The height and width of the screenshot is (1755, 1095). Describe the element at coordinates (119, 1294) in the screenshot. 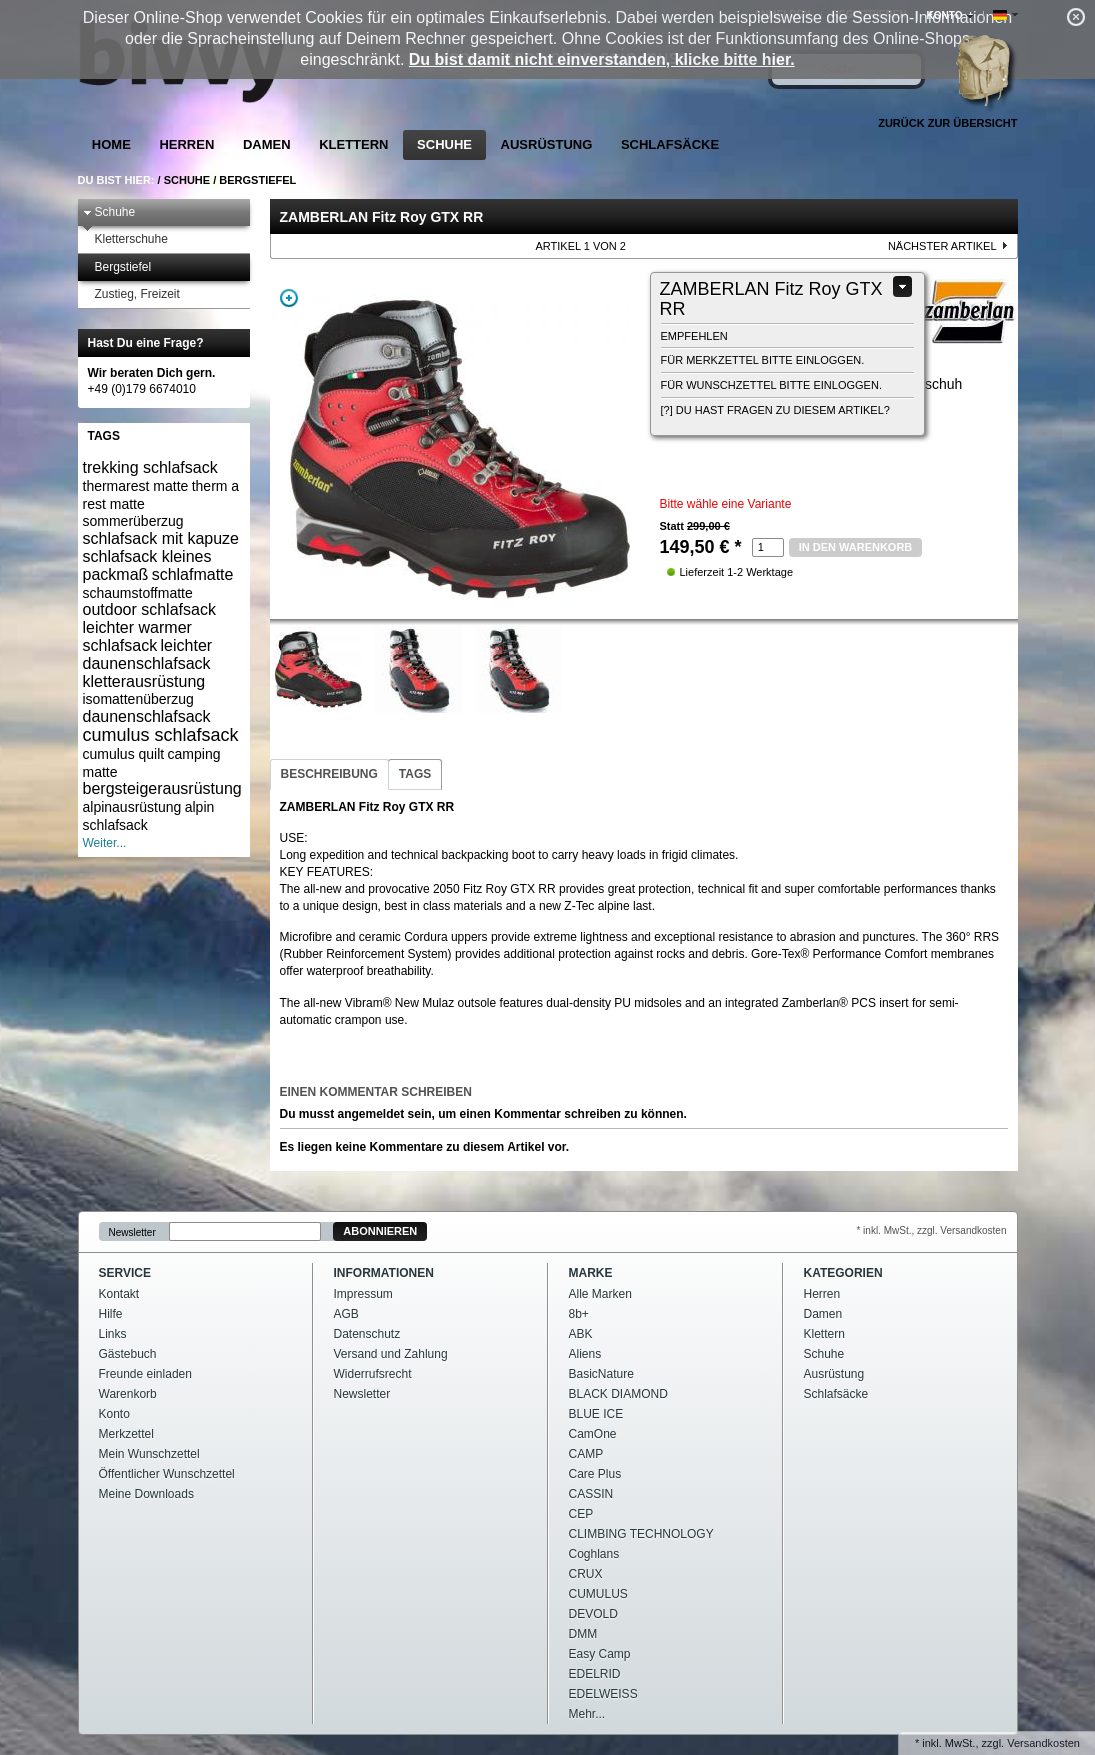

I see `Kontakt` at that location.